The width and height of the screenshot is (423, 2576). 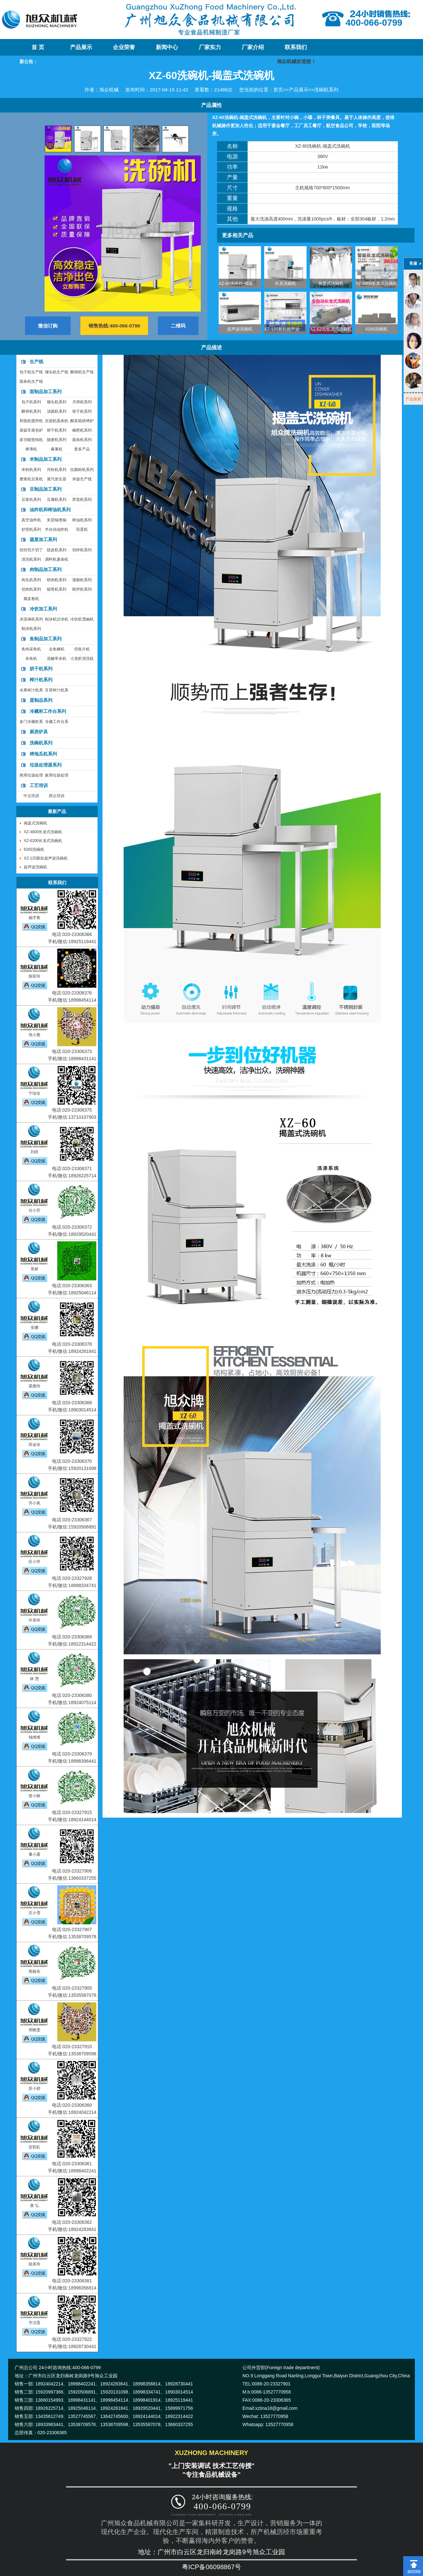 I want to click on 产品展示, so click(x=81, y=47).